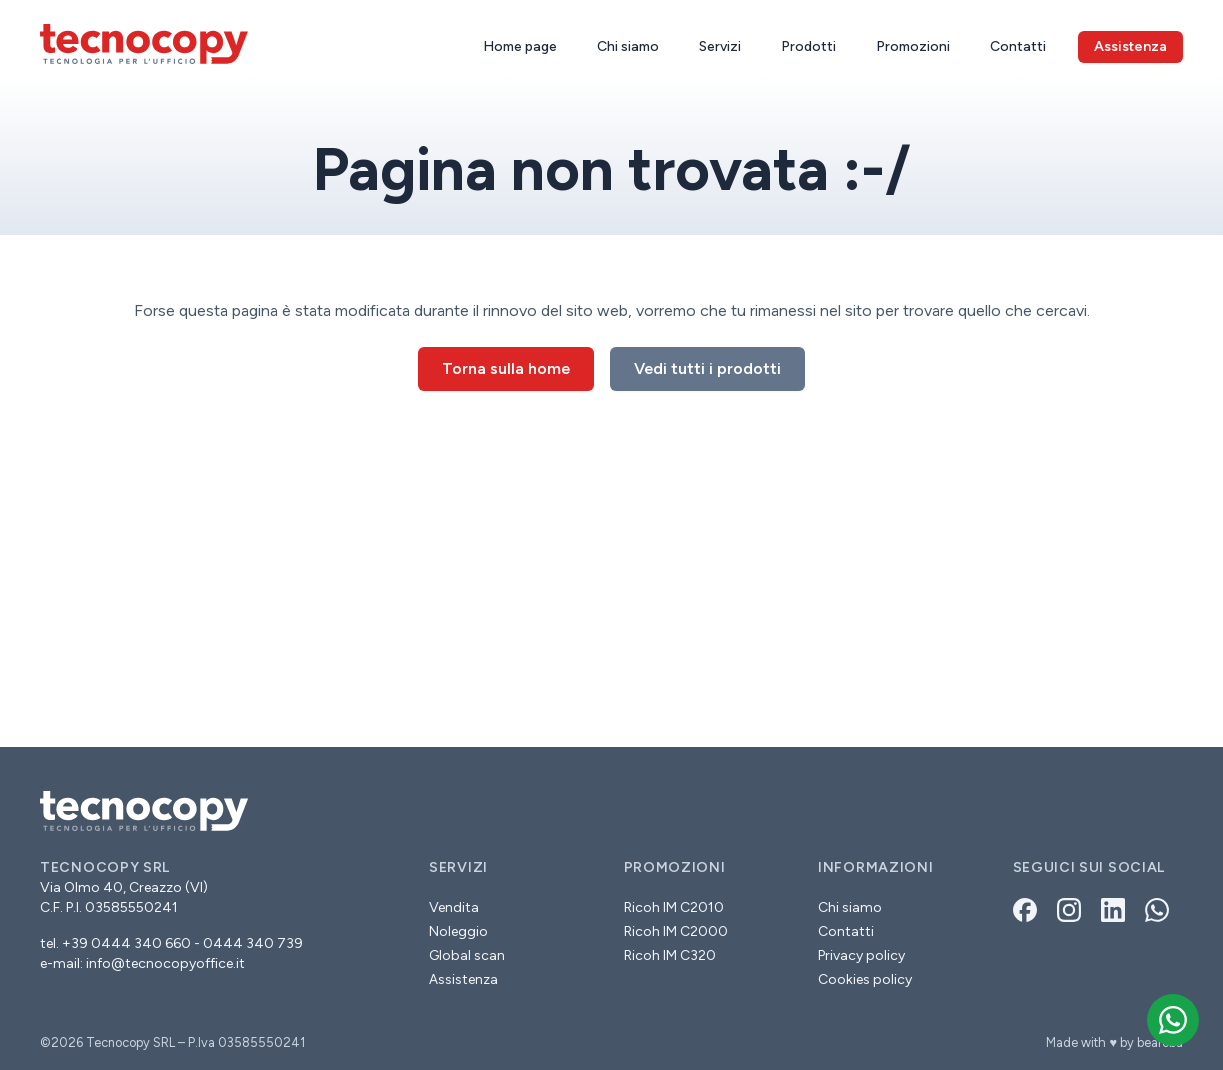  Describe the element at coordinates (165, 963) in the screenshot. I see `info@tecnocopyoffice.it` at that location.